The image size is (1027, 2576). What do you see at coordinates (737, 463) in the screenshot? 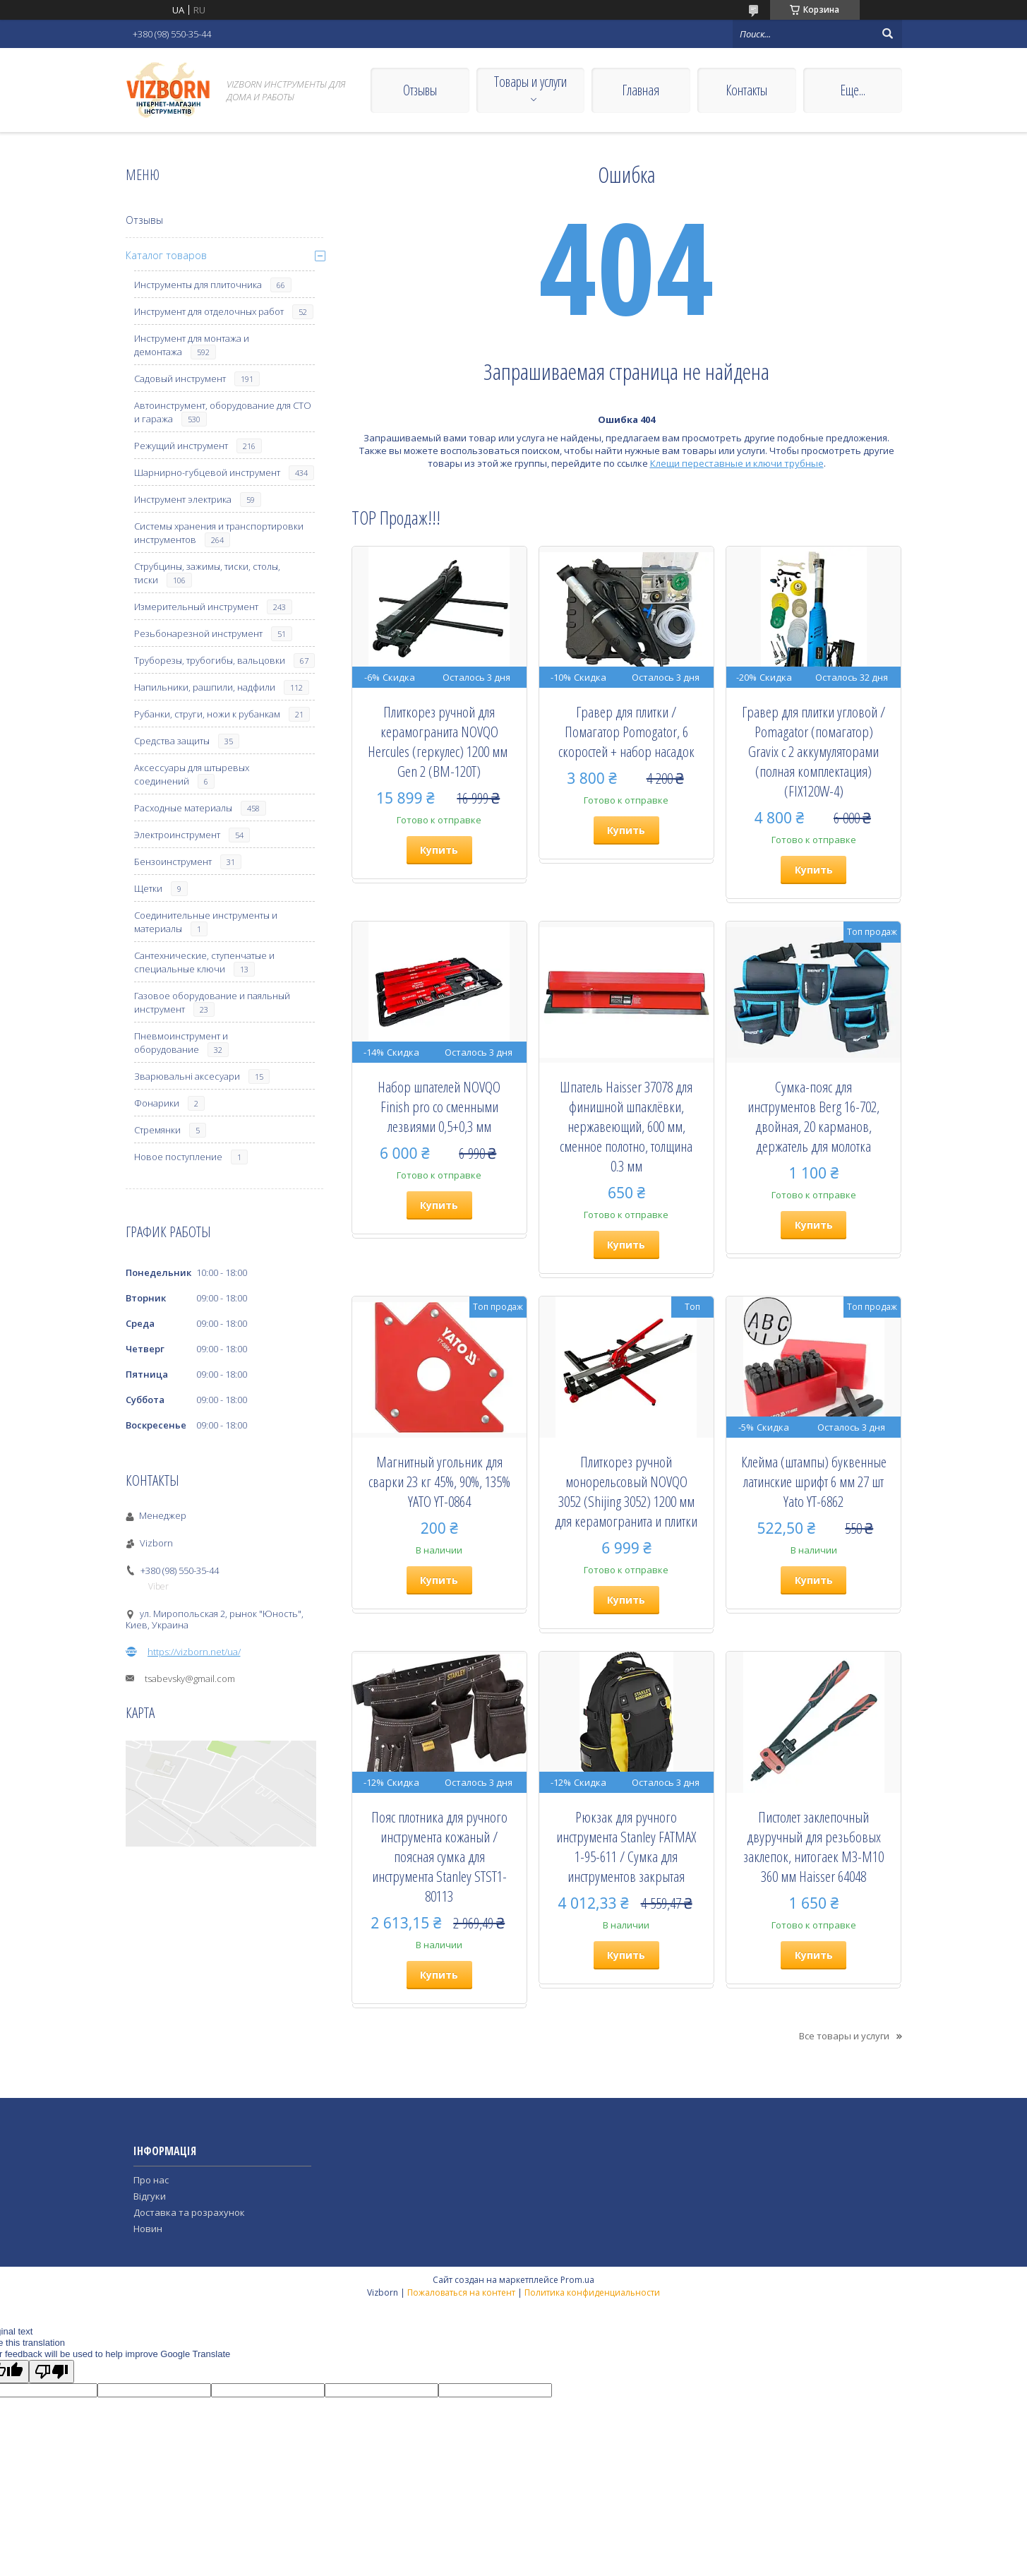
I see `Клещи переставные и ключи трубные` at bounding box center [737, 463].